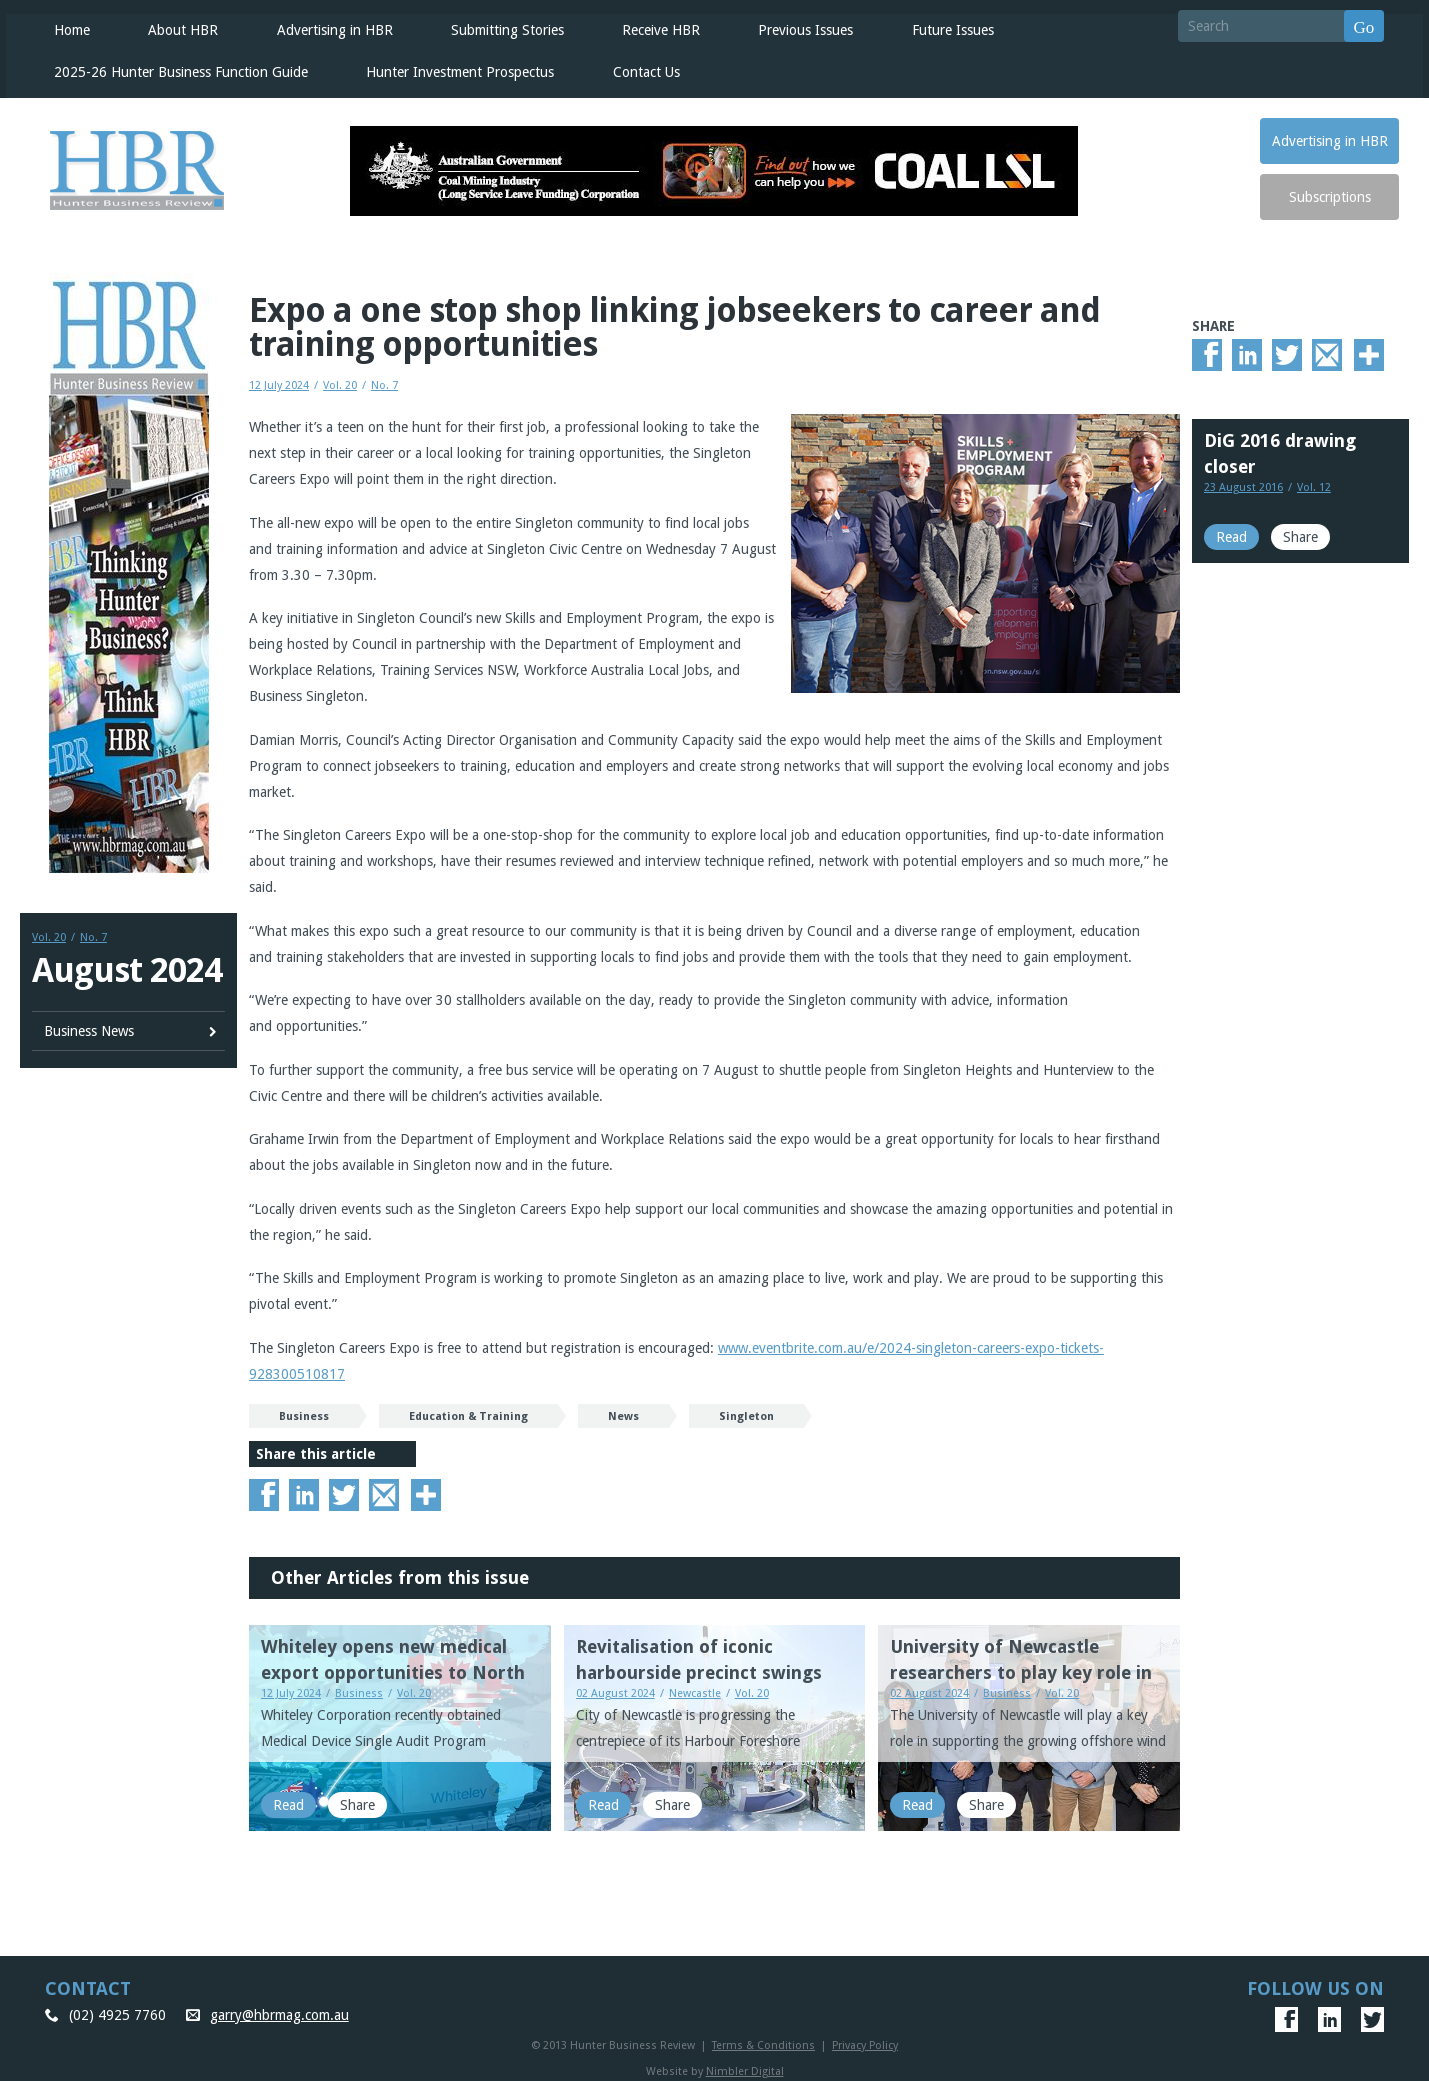 The width and height of the screenshot is (1429, 2081). Describe the element at coordinates (175, 68) in the screenshot. I see `2025-26 Hunter Business Function Guide` at that location.